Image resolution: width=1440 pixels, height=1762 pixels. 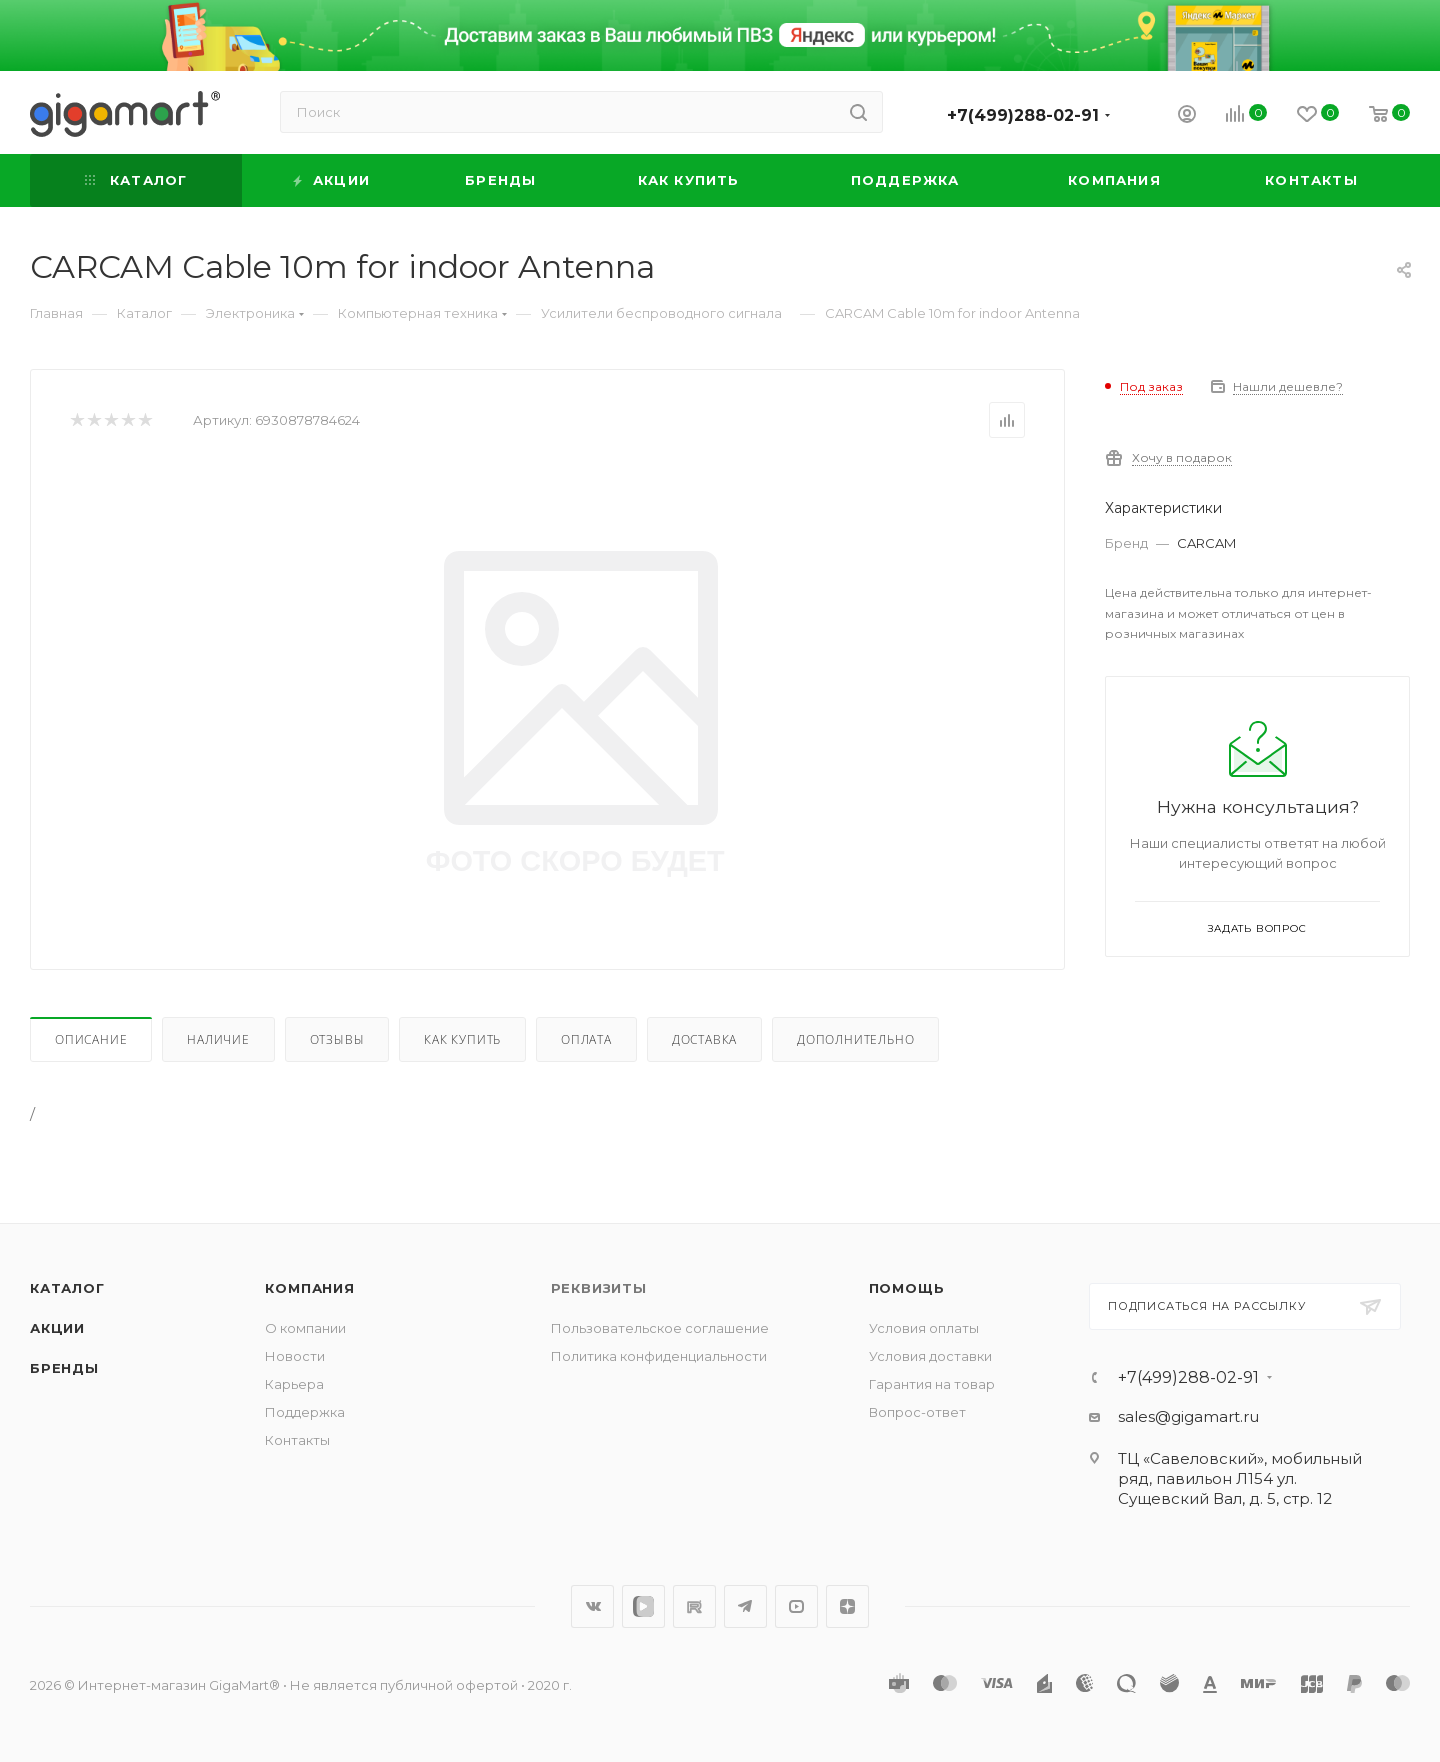 I want to click on Политика конфиденциальности, so click(x=659, y=1356).